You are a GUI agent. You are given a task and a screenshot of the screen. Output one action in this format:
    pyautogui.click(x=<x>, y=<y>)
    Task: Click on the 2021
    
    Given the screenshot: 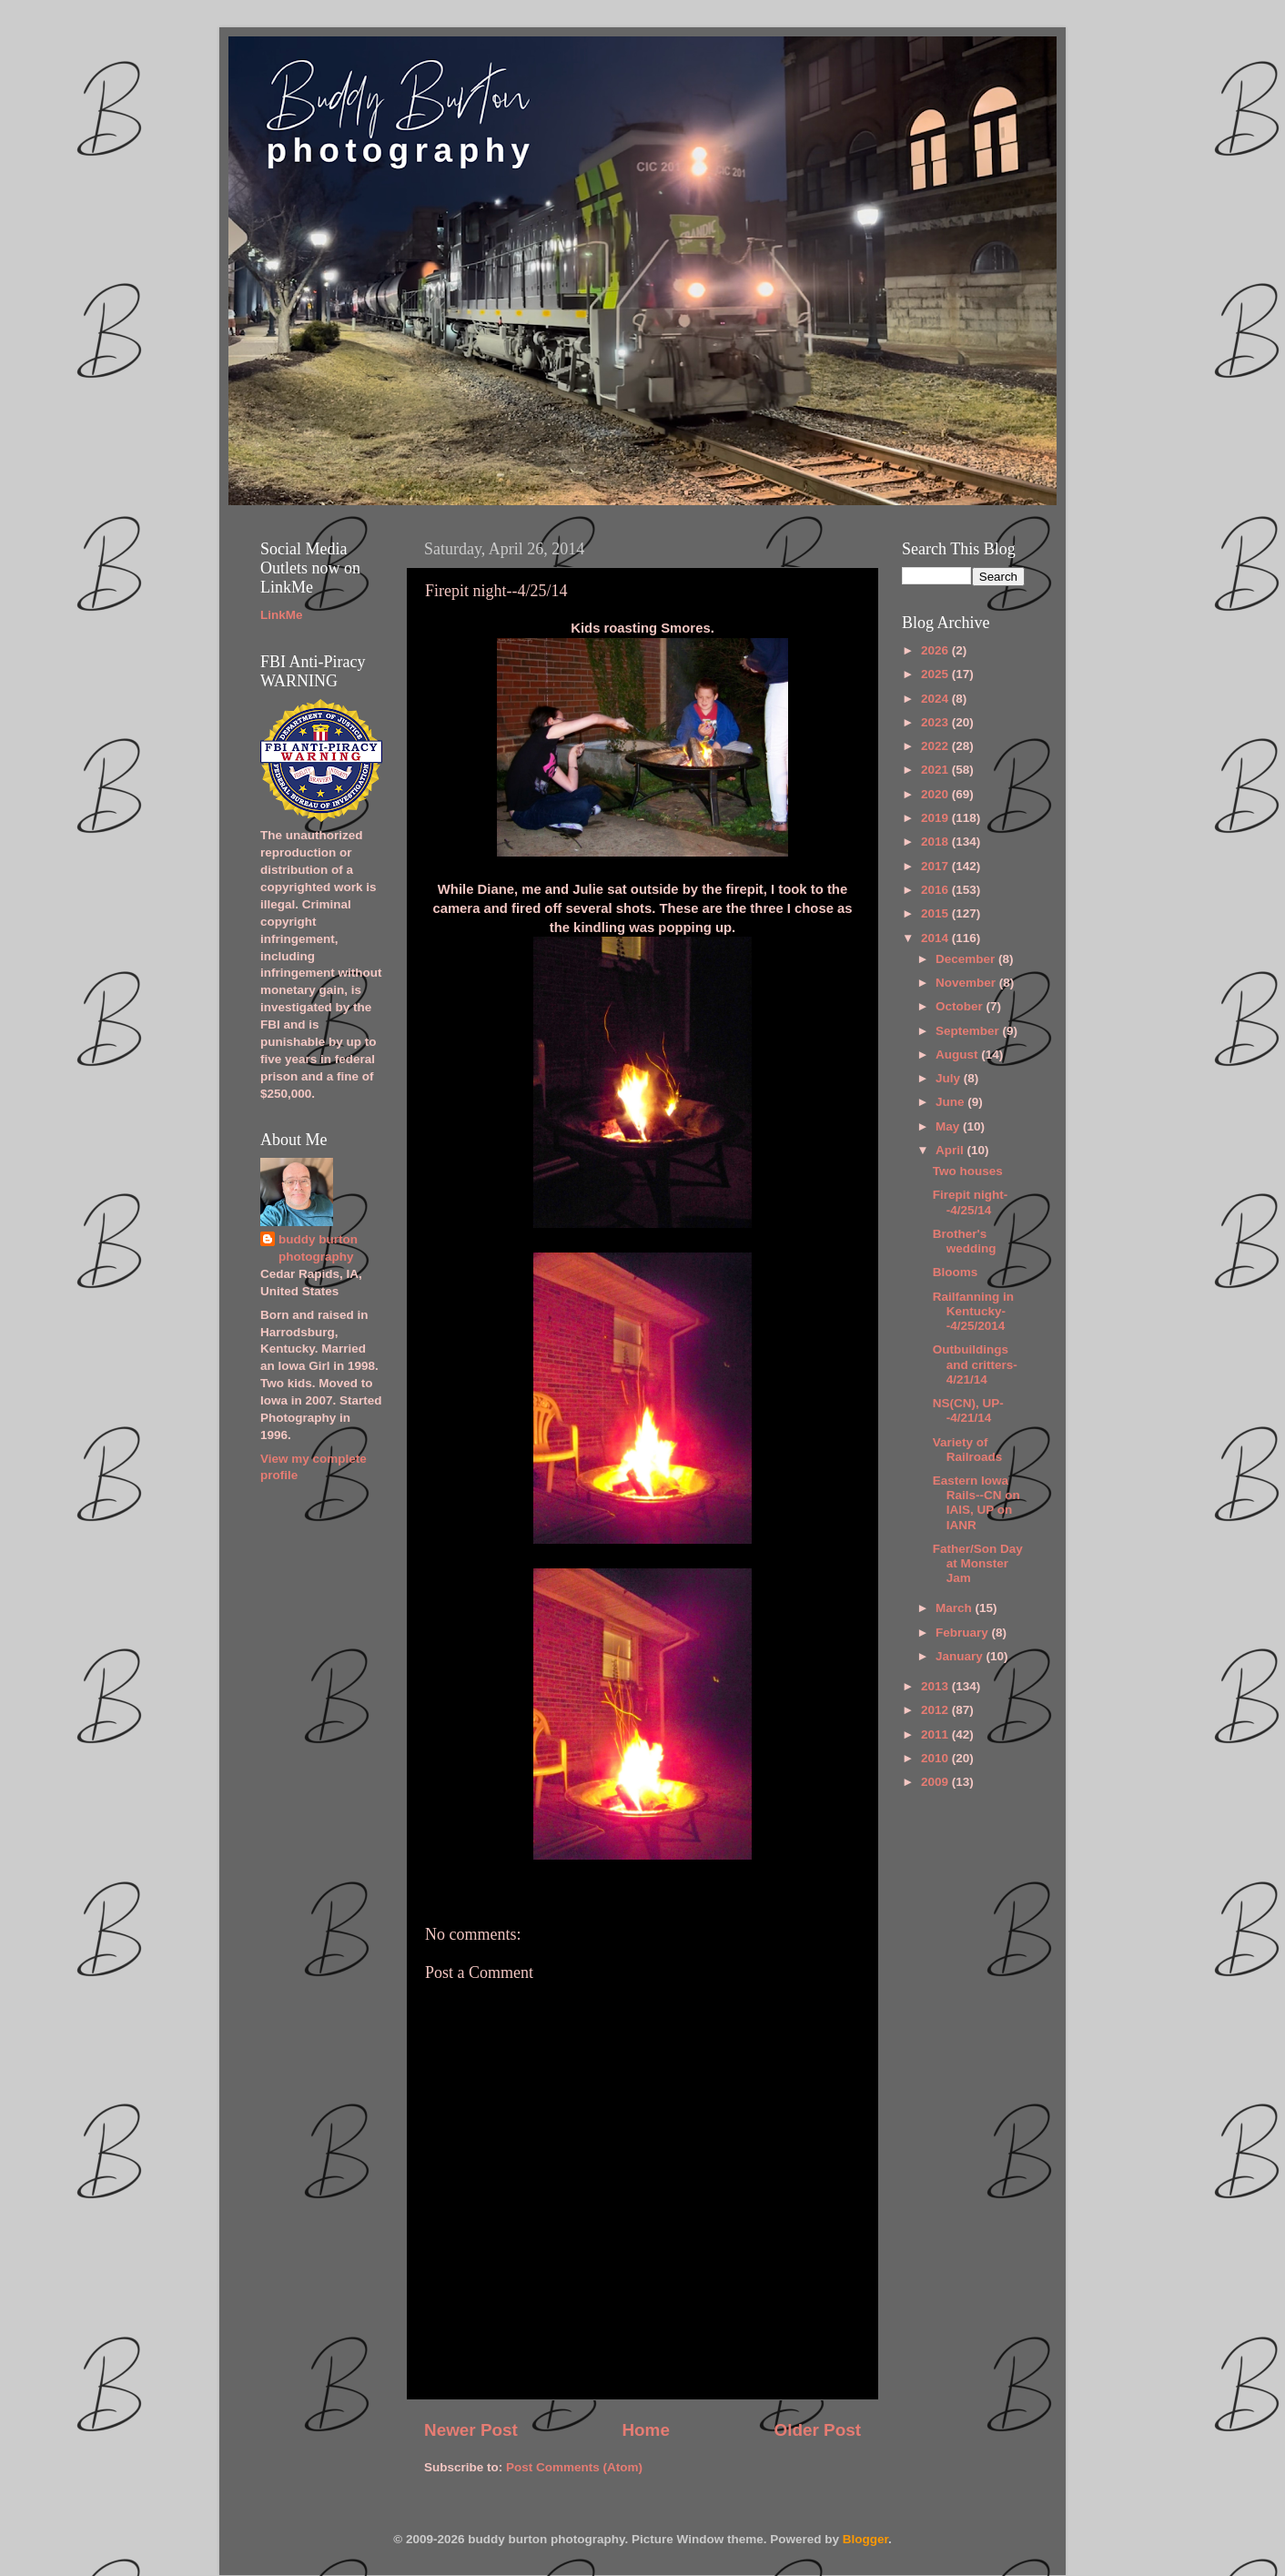 What is the action you would take?
    pyautogui.click(x=936, y=769)
    